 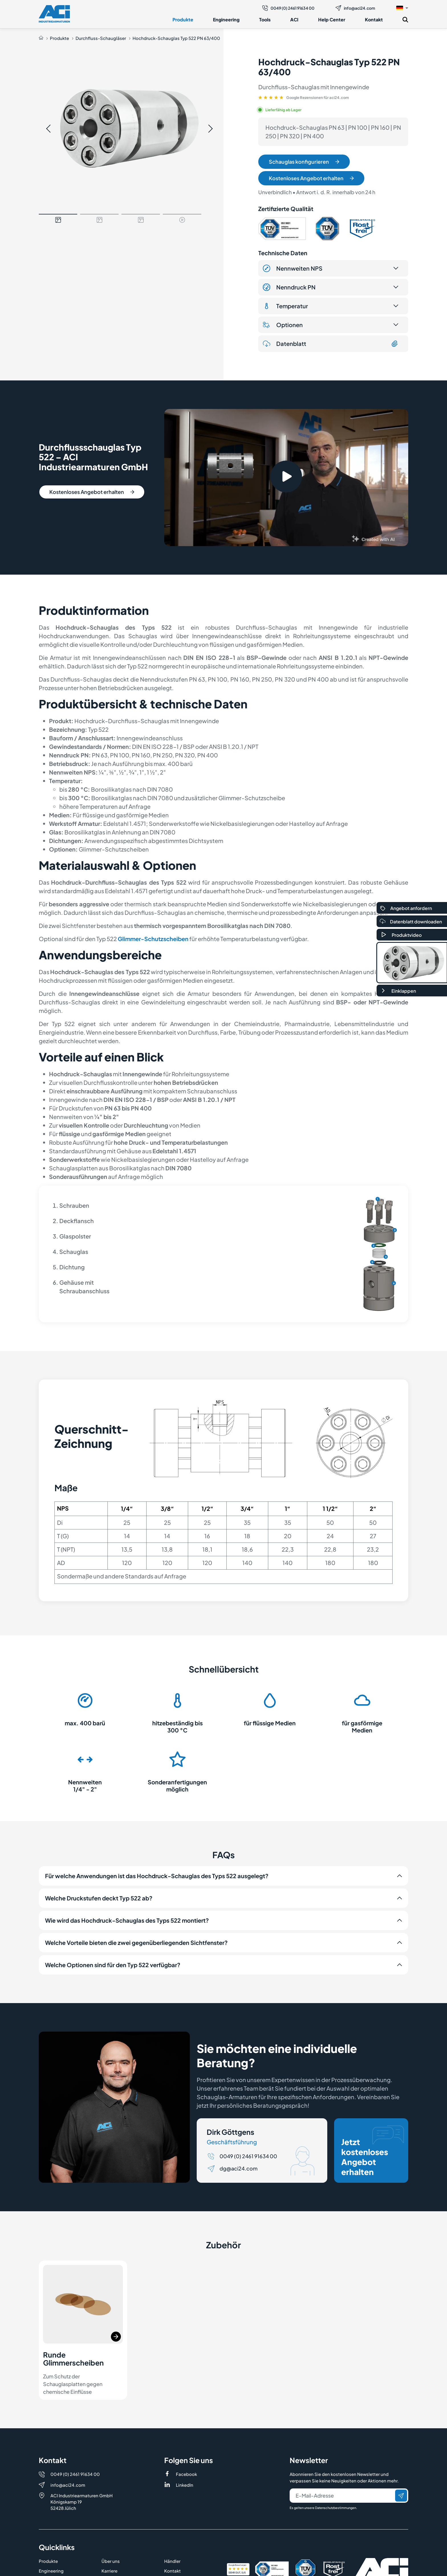 What do you see at coordinates (401, 2496) in the screenshot?
I see `[Senden]` at bounding box center [401, 2496].